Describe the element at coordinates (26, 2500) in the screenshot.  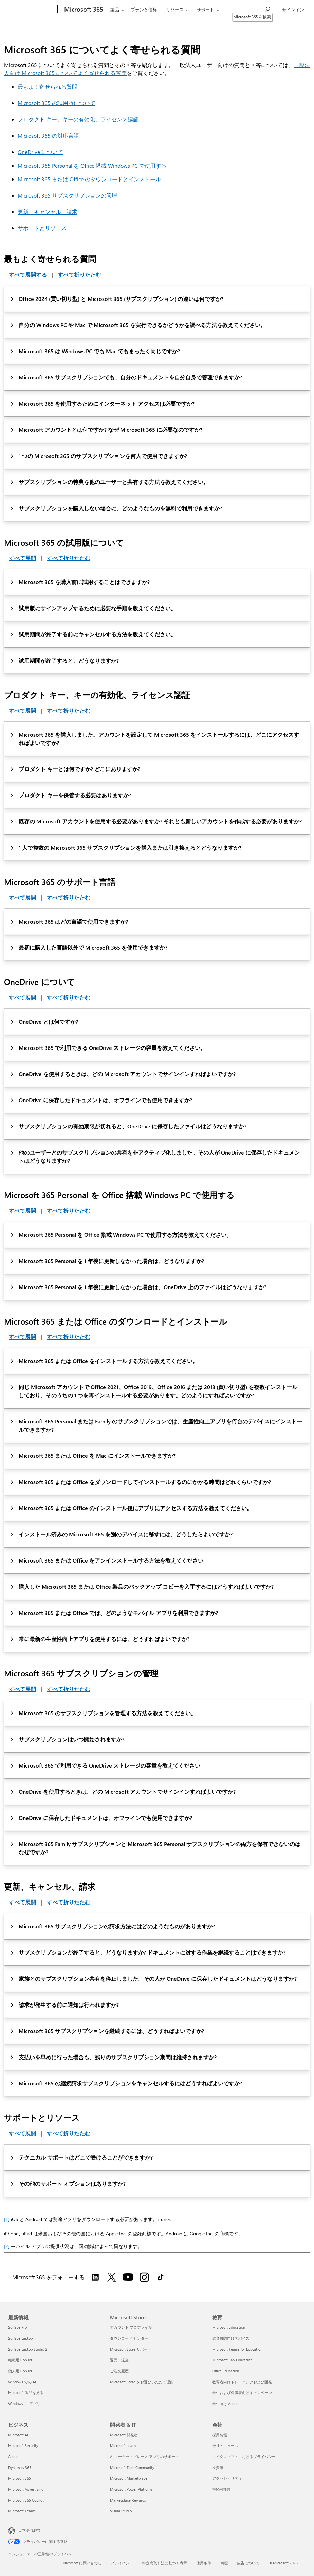
I see `Microsoft 365 Copilot [Microsoft 365 Copilot ビジネス]` at that location.